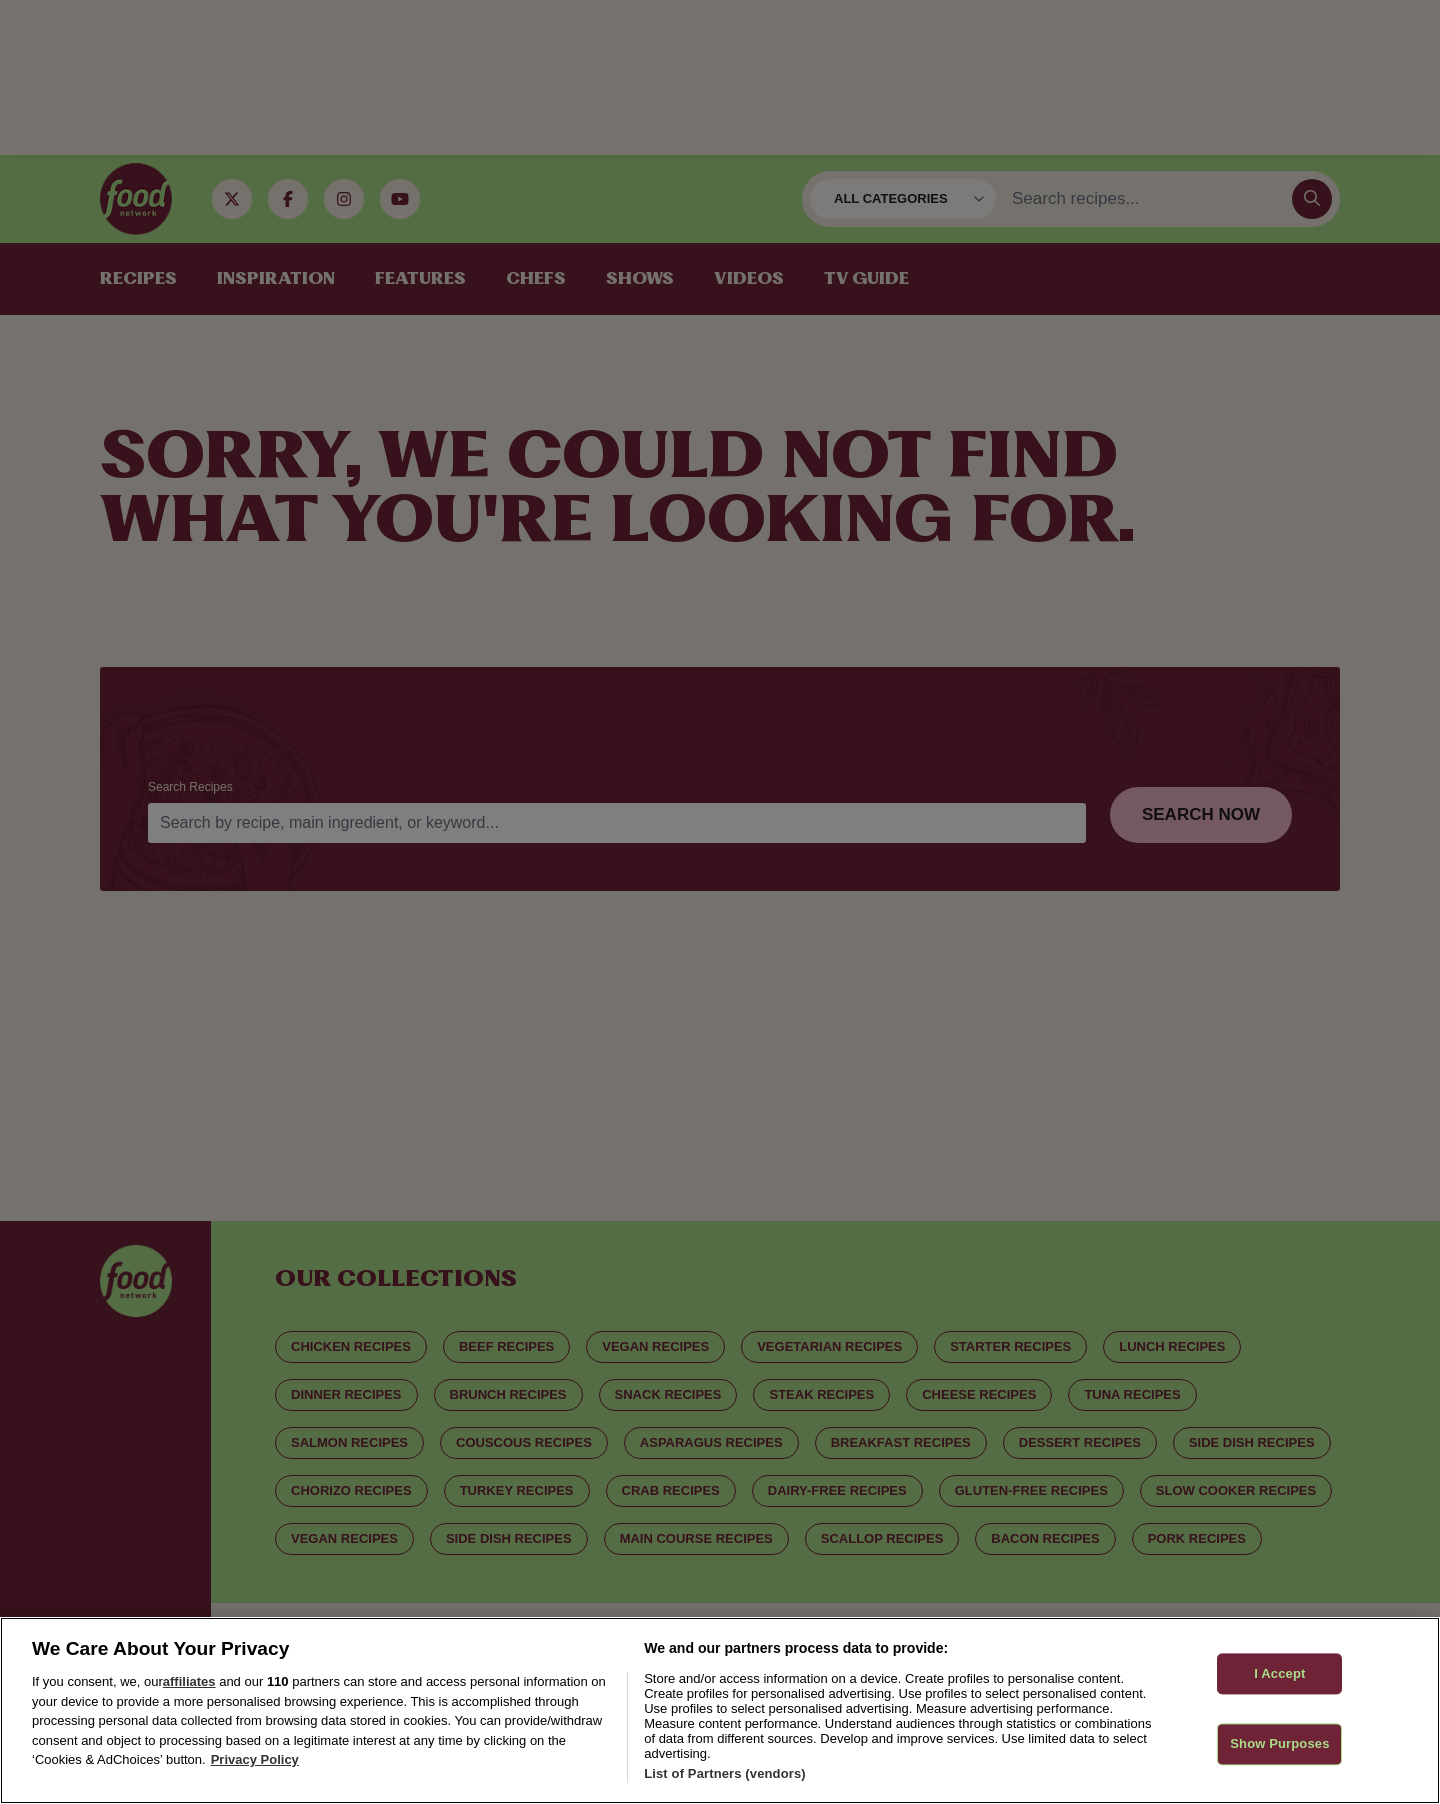 The image size is (1440, 1804). I want to click on Show Purposes [Show Purposes, Opens the preference center dialog], so click(1279, 1744).